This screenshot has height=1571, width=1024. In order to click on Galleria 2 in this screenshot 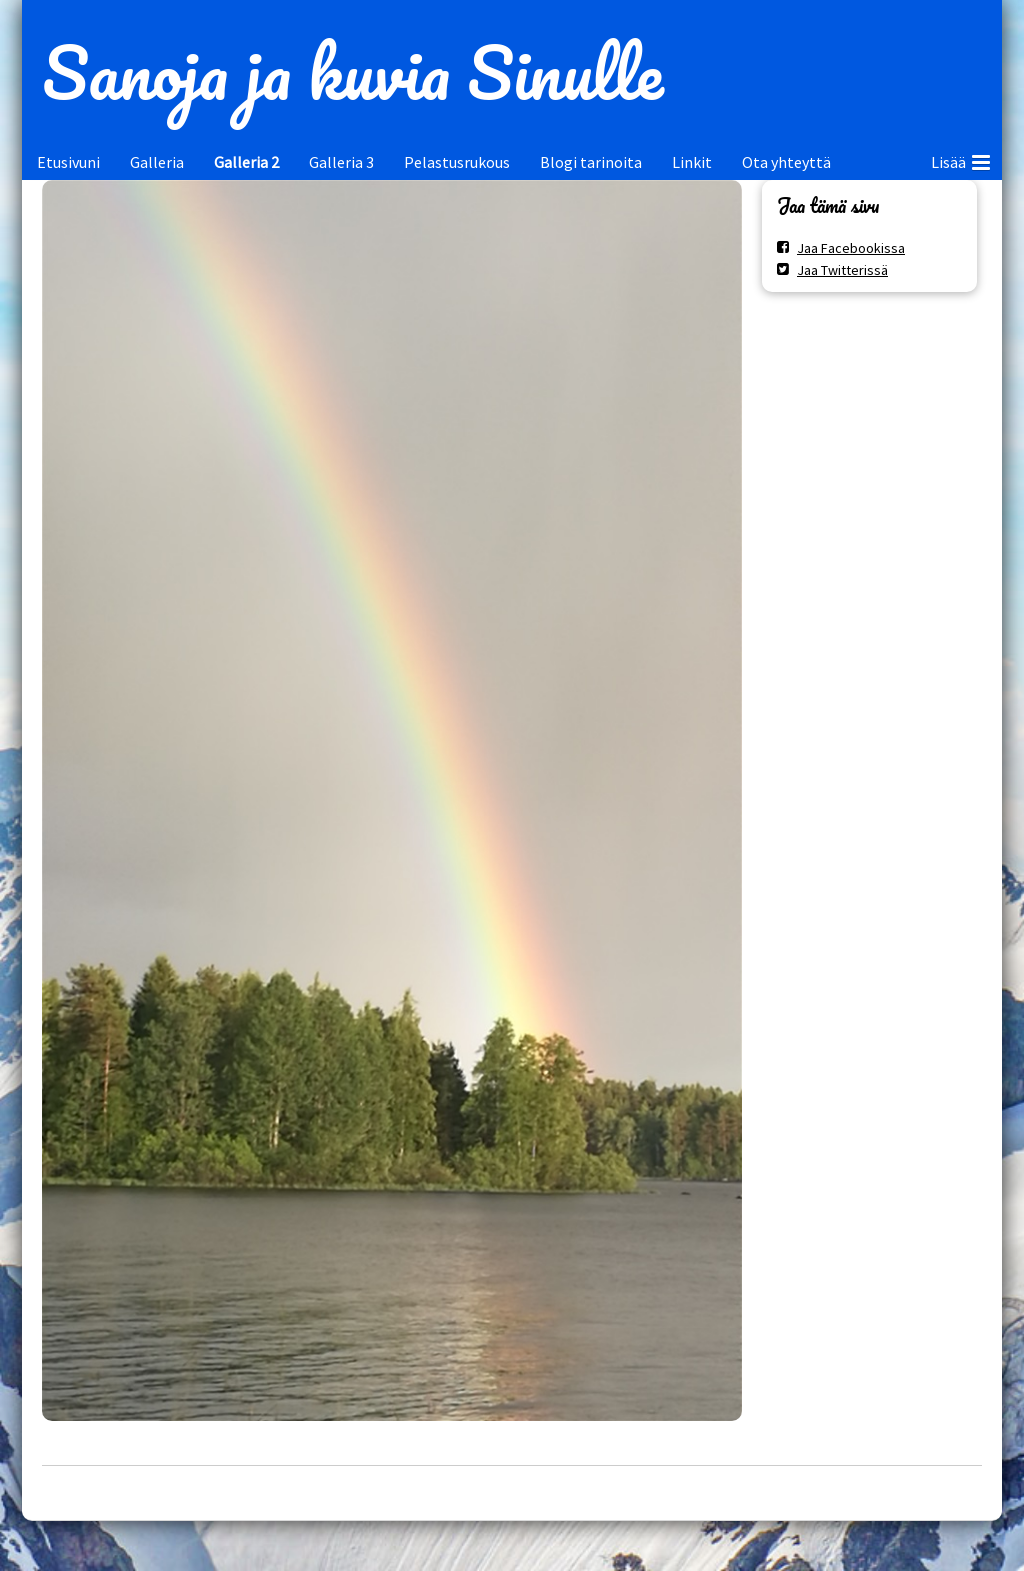, I will do `click(246, 162)`.